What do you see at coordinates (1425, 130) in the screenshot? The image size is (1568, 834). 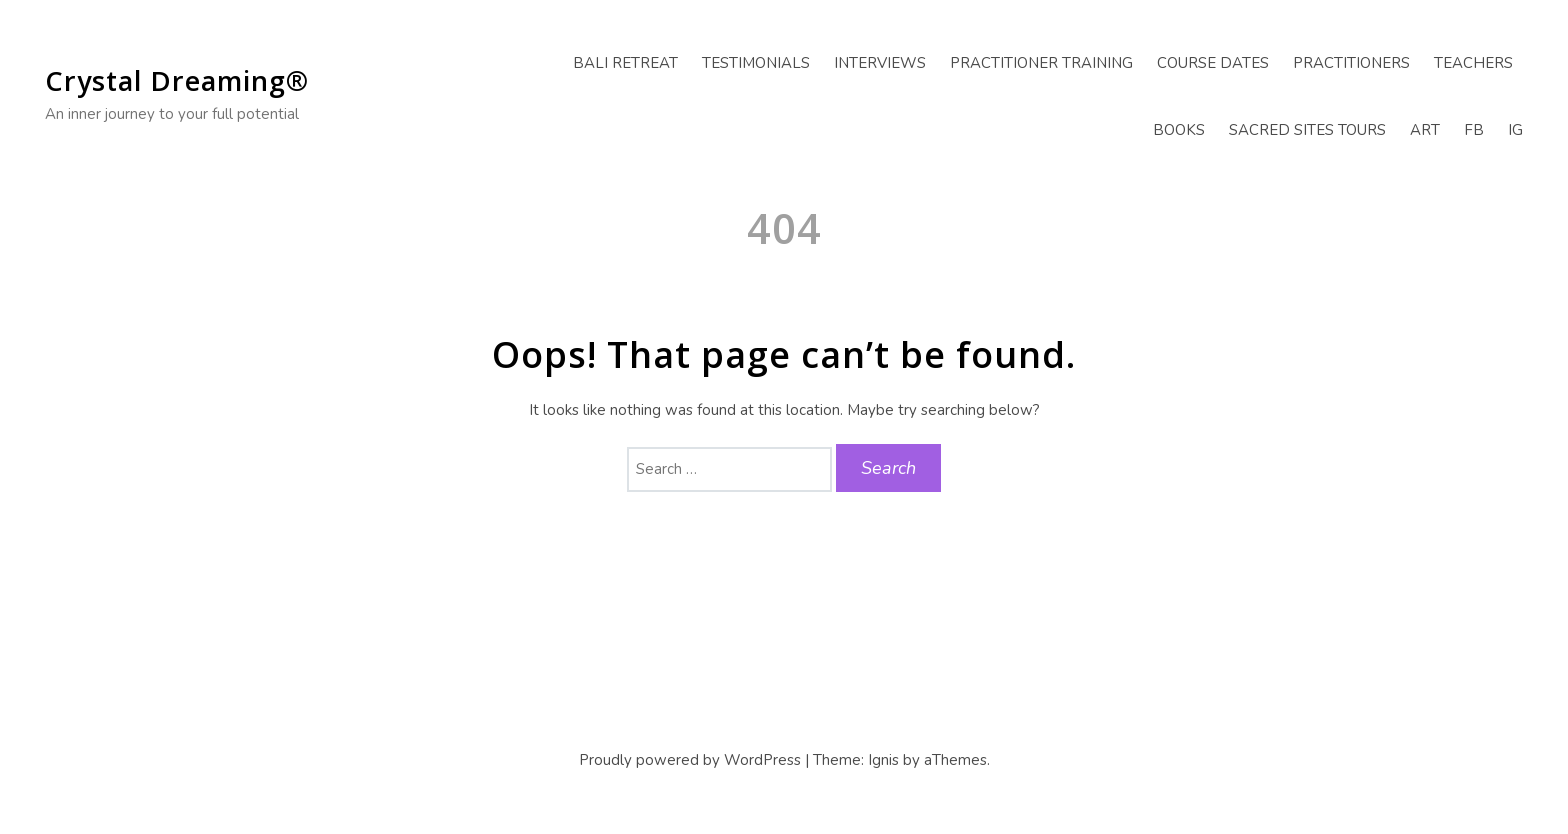 I see `Art` at bounding box center [1425, 130].